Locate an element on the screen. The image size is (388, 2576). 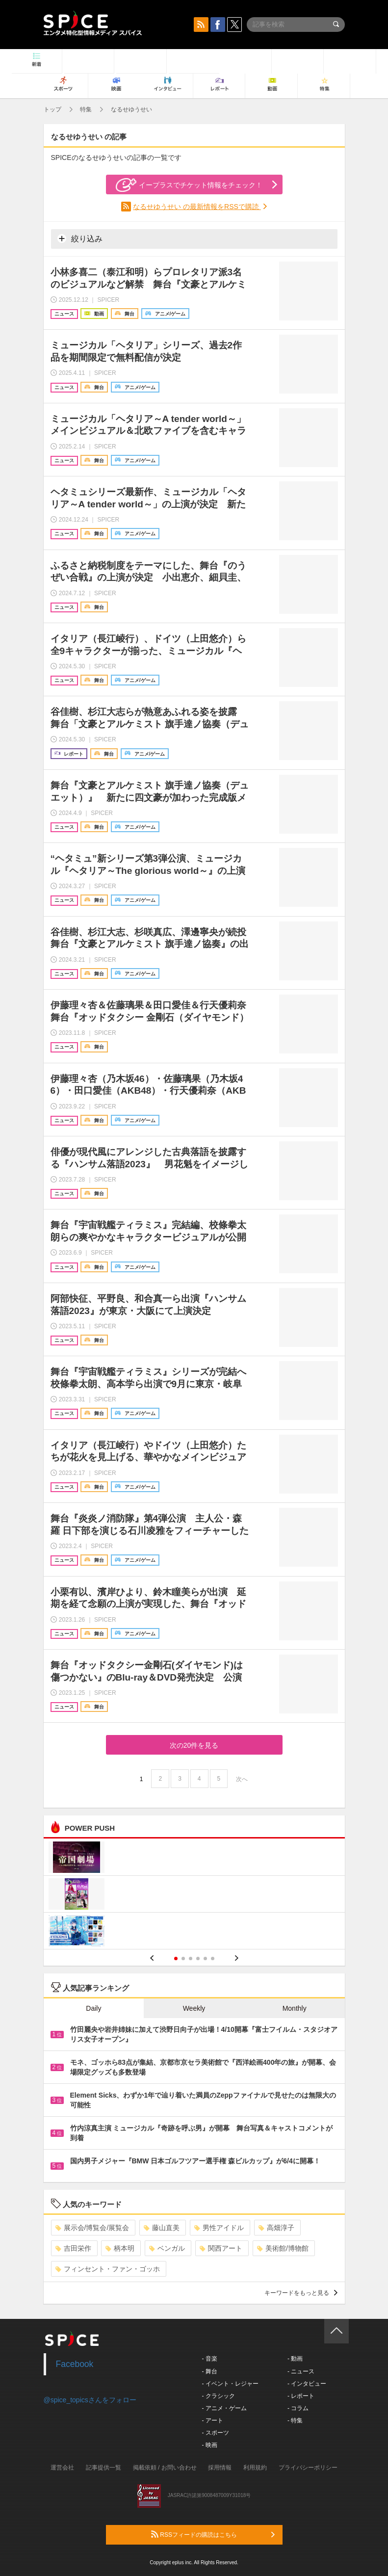
次の20件を見る is located at coordinates (194, 1745).